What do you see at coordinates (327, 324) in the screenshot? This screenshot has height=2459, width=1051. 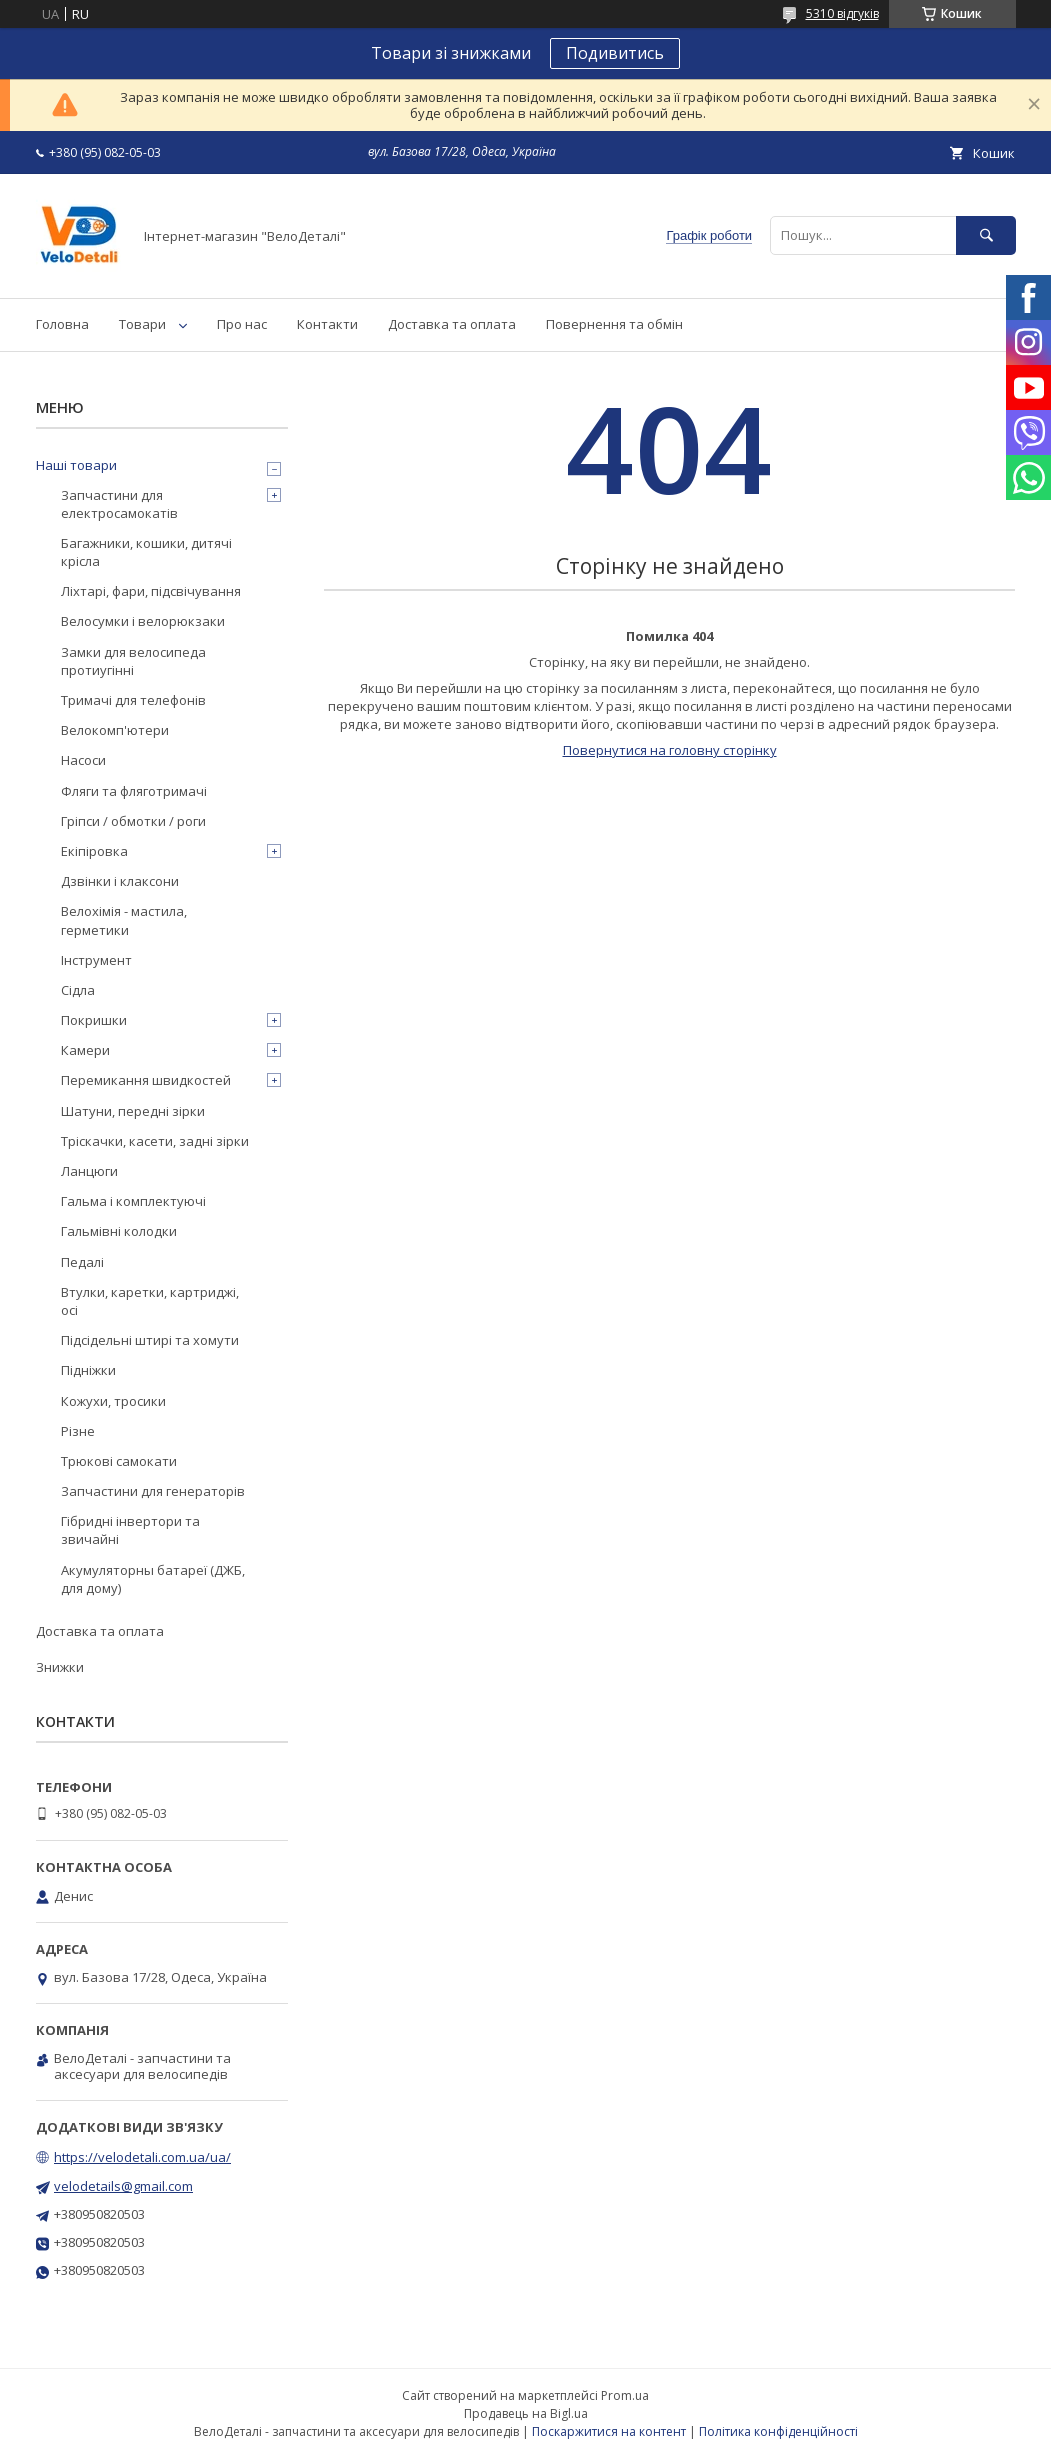 I see `Контакти` at bounding box center [327, 324].